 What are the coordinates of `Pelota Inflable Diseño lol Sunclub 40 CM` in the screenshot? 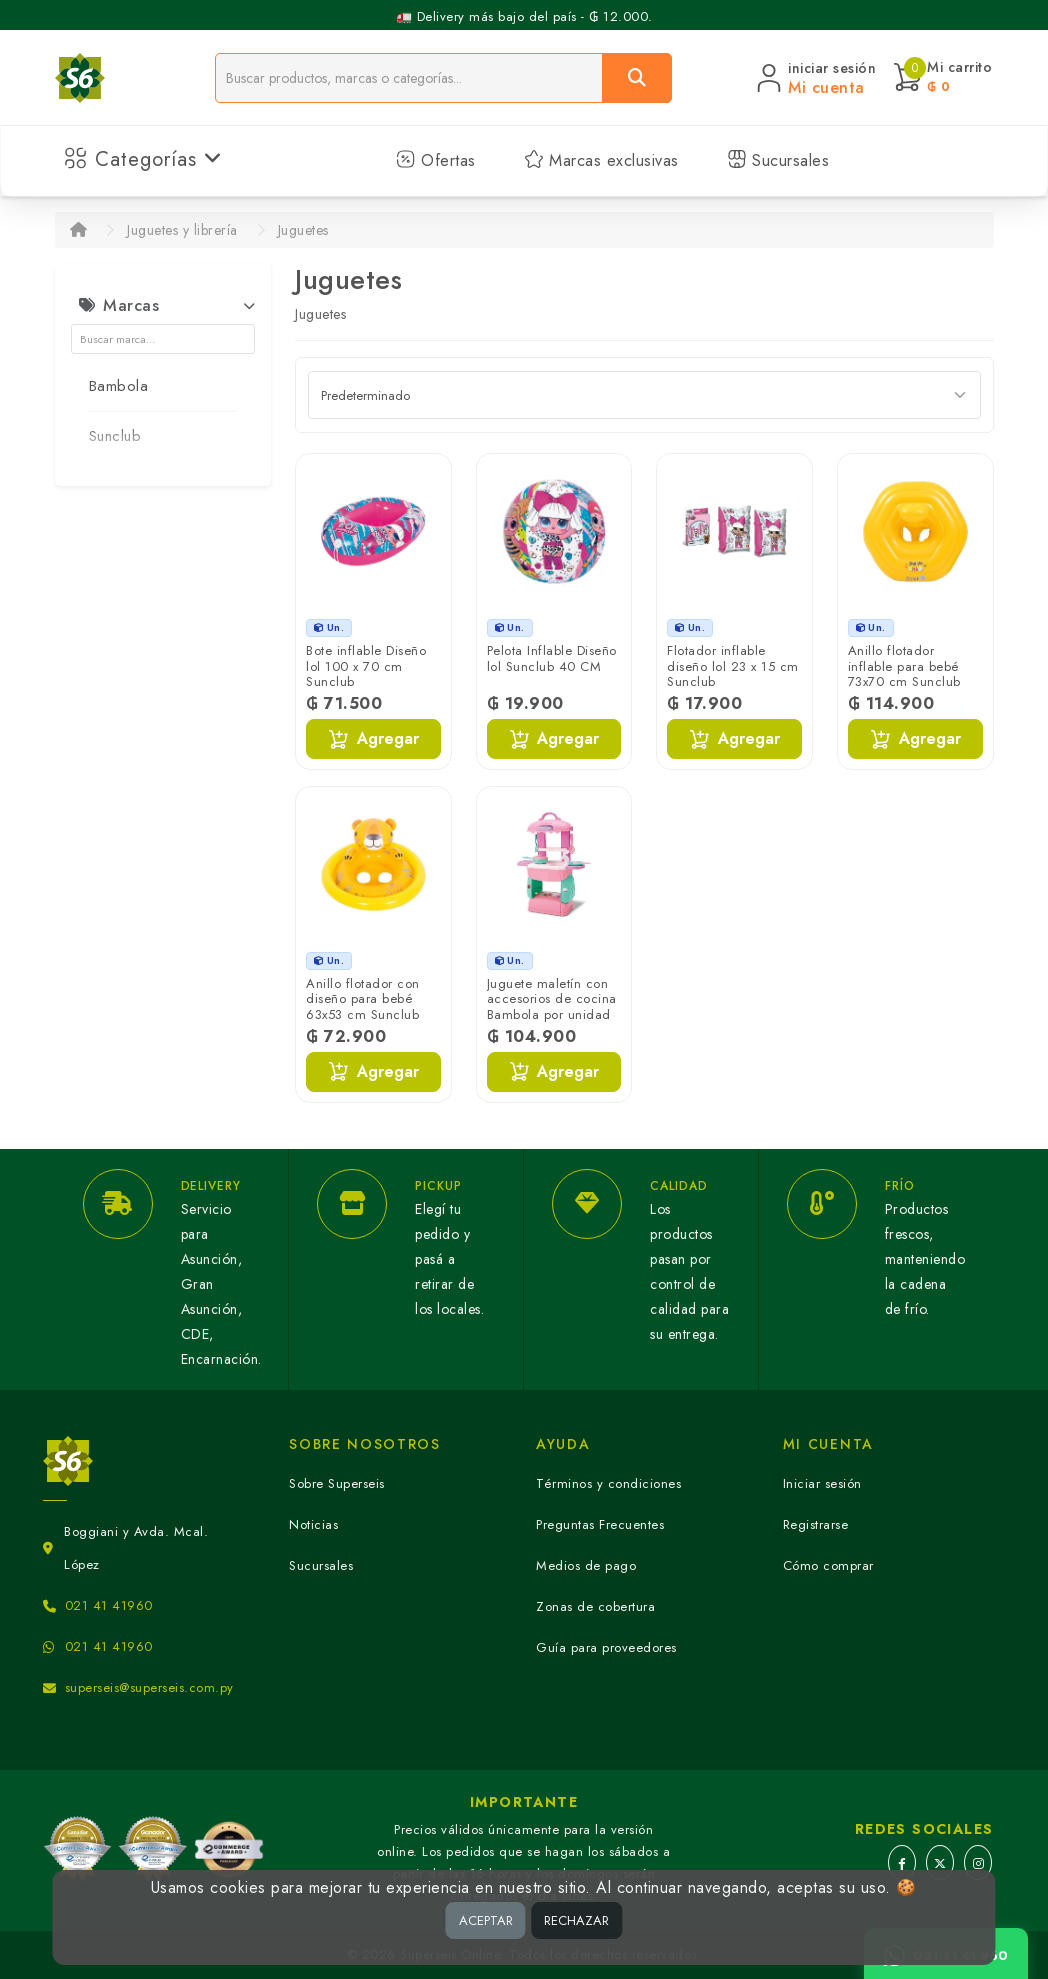 It's located at (552, 658).